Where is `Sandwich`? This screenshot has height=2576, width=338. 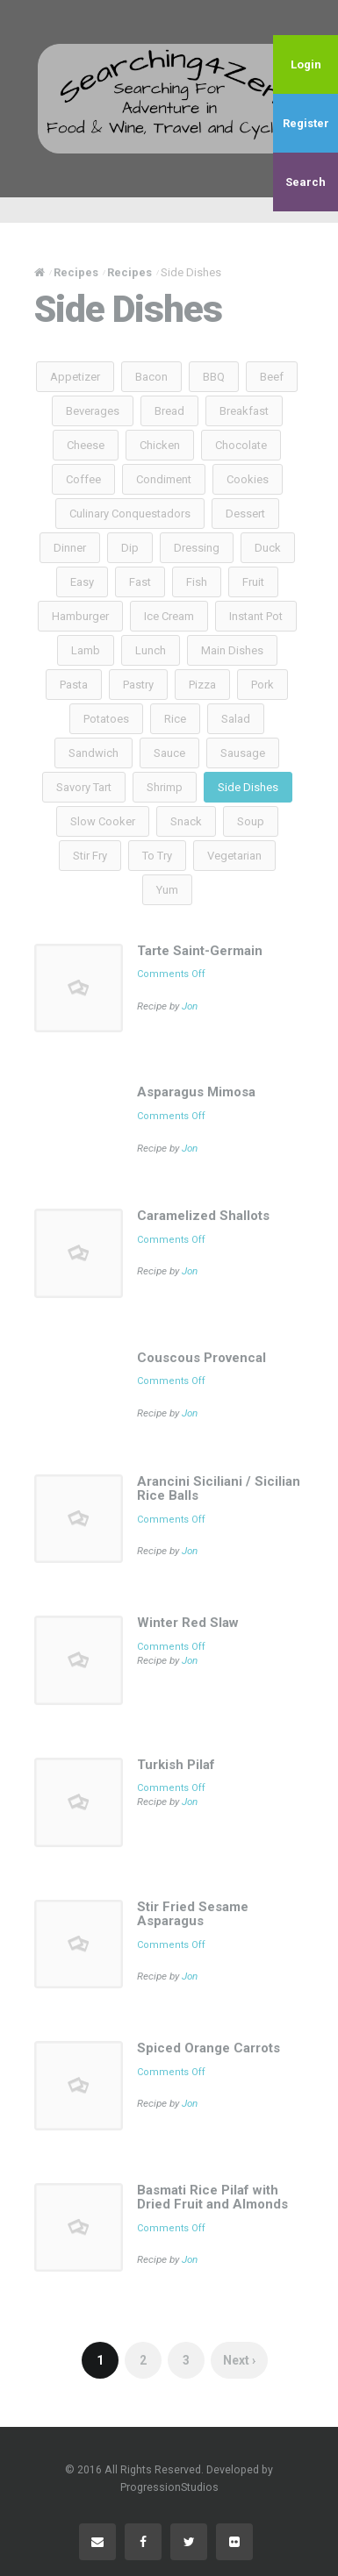
Sandwich is located at coordinates (93, 753).